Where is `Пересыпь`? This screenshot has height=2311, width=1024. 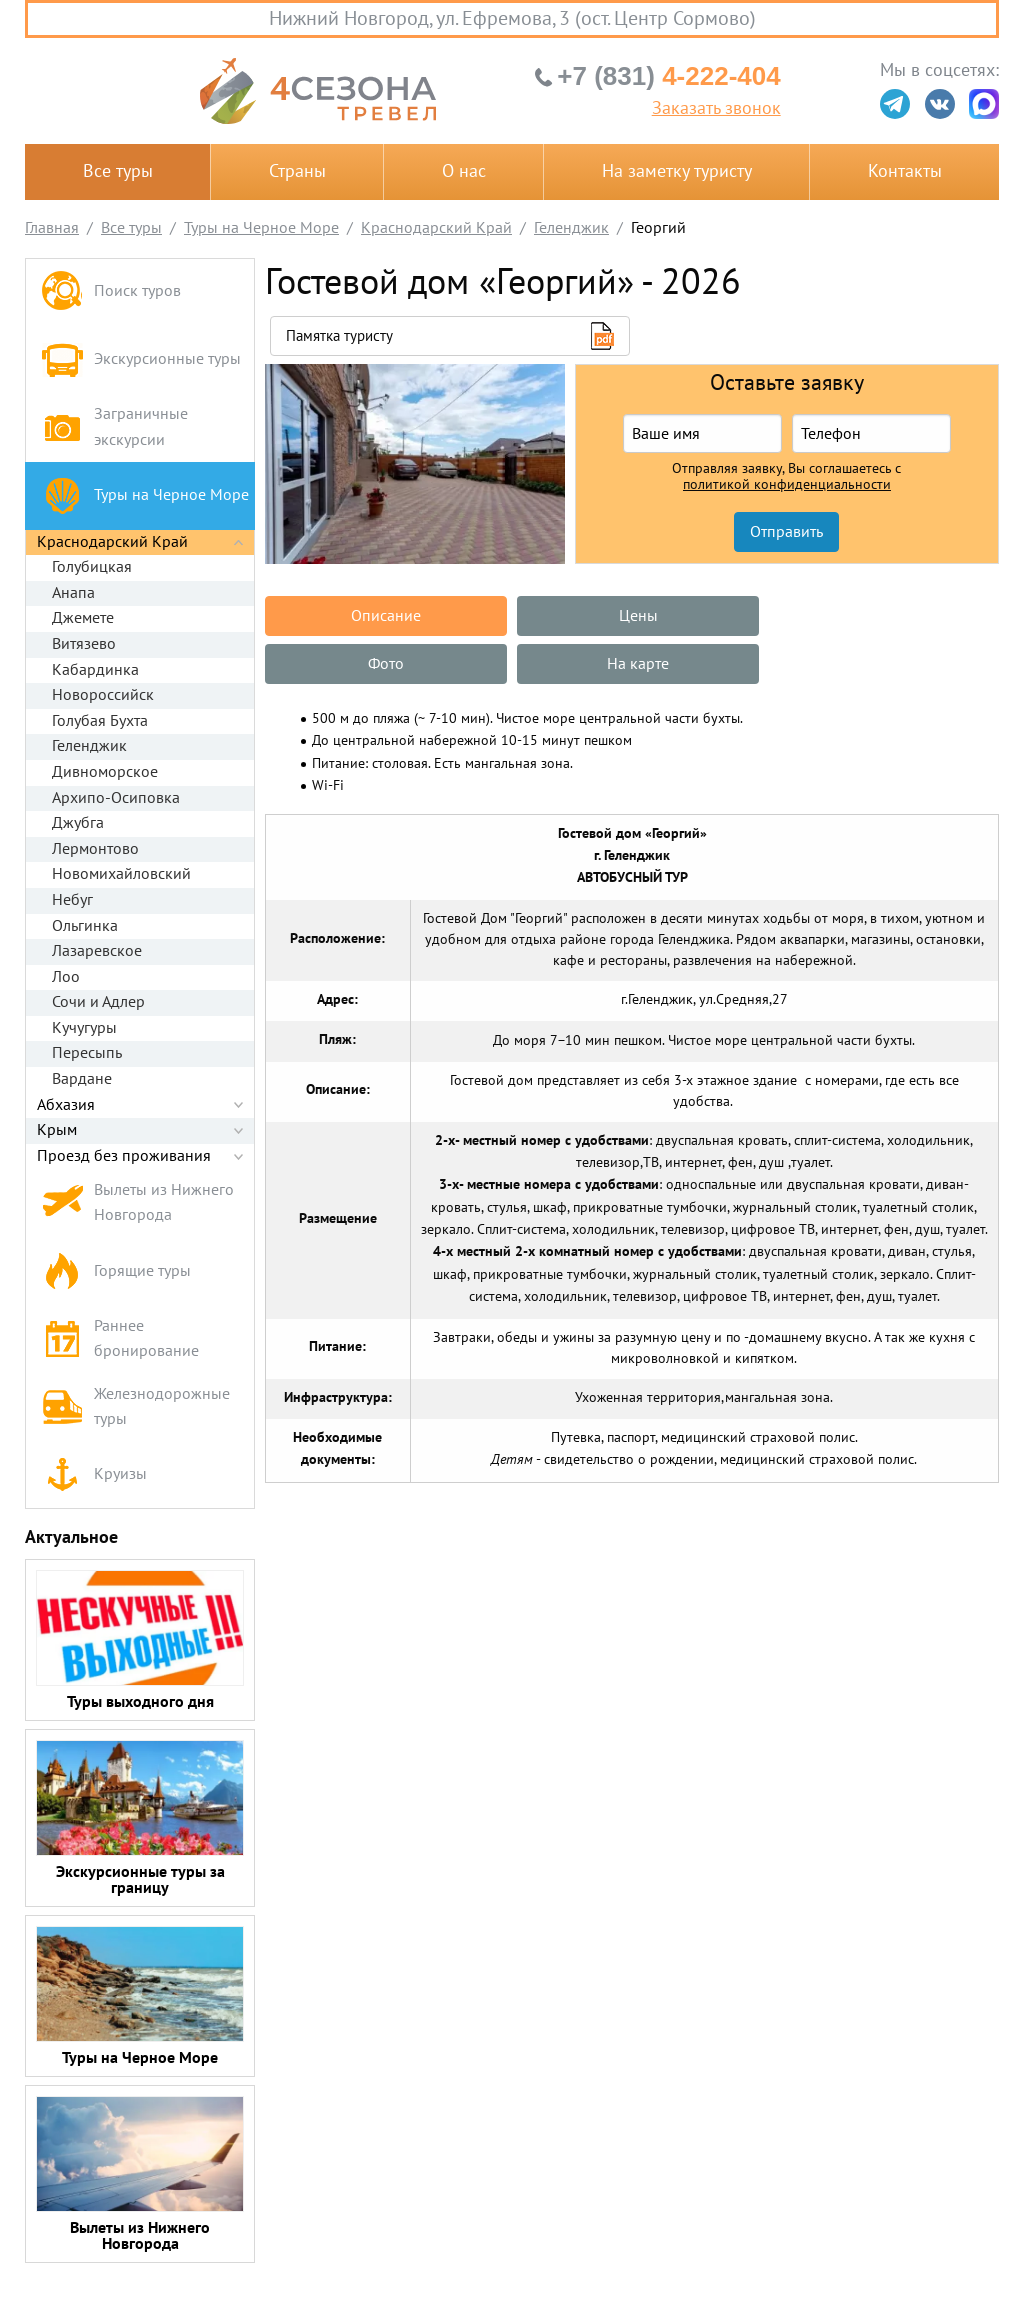 Пересыпь is located at coordinates (87, 1053).